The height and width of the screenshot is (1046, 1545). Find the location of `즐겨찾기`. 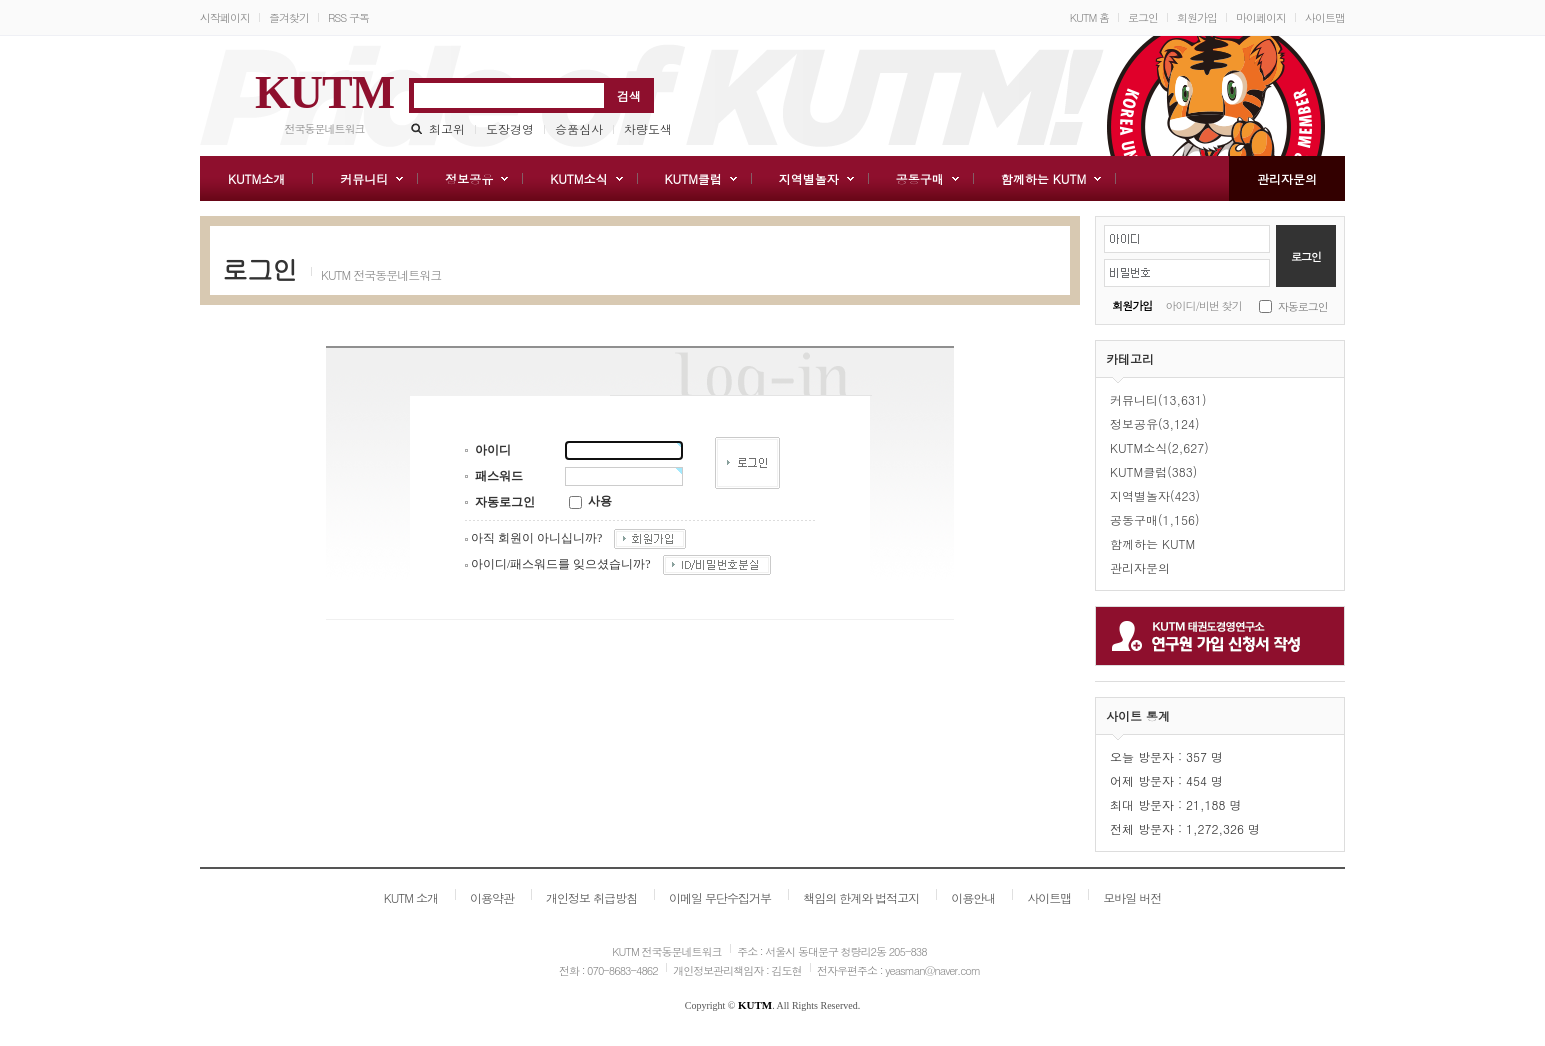

즐겨찾기 is located at coordinates (289, 17).